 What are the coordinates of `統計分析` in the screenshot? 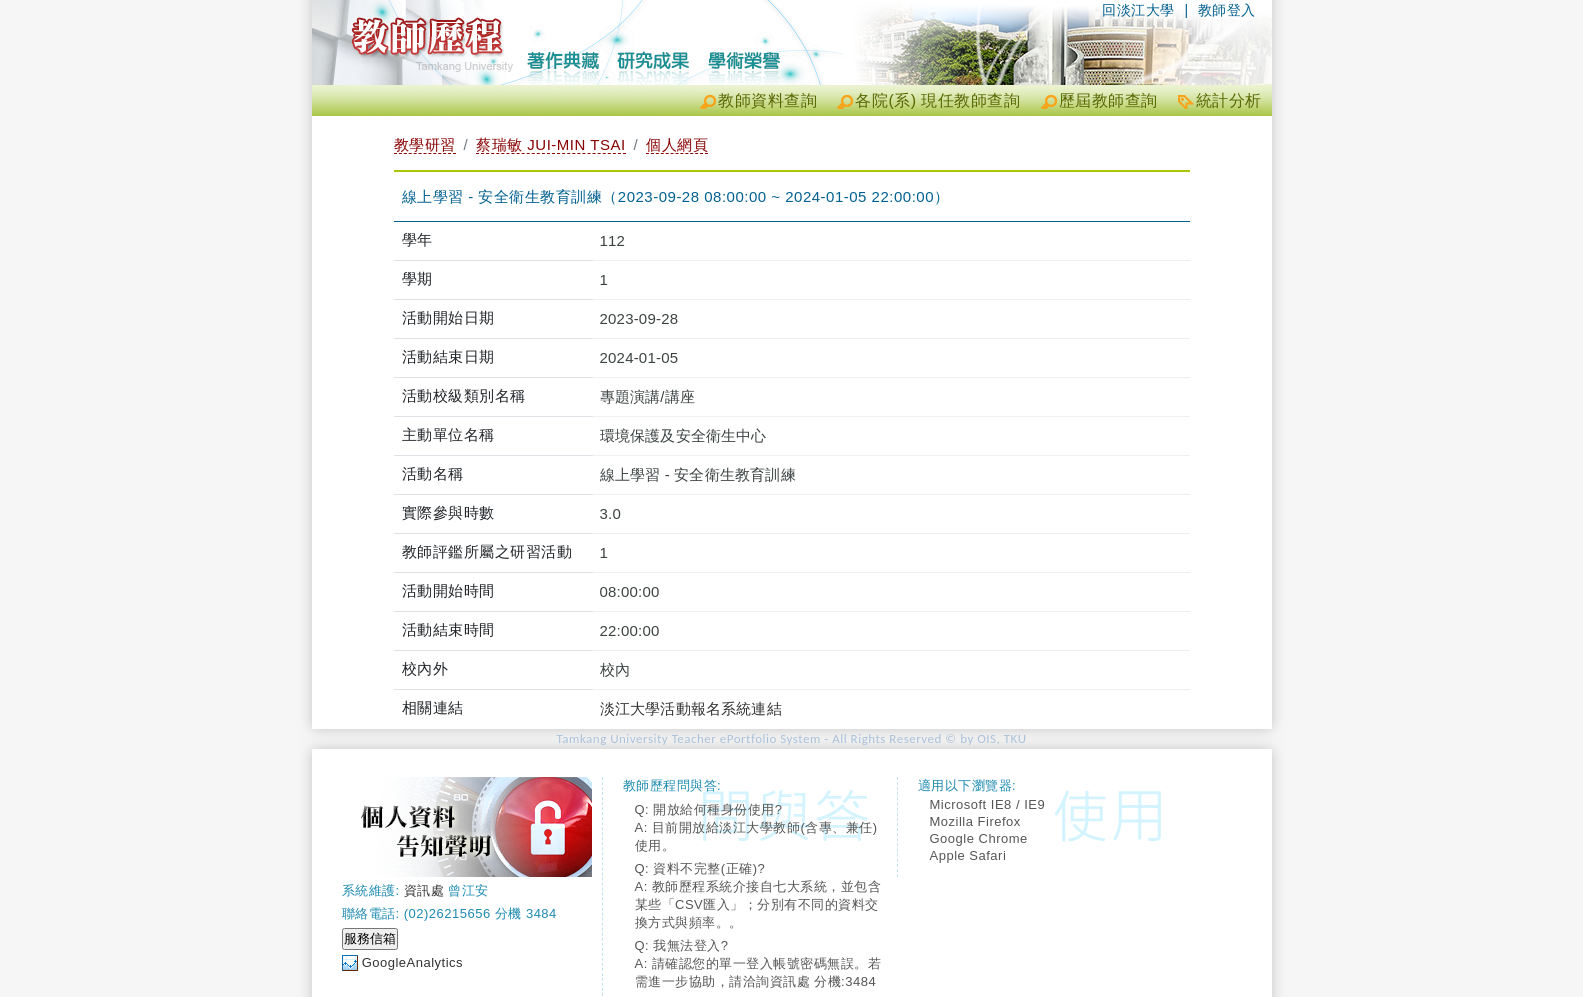 It's located at (1229, 100).